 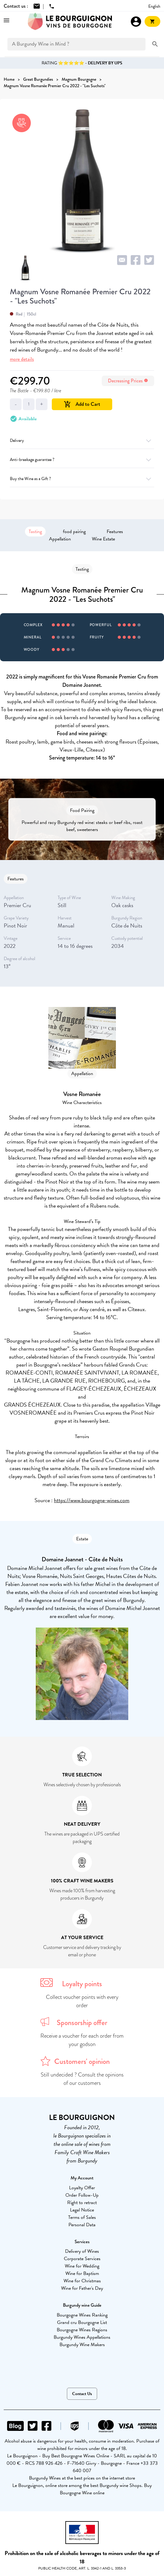 What do you see at coordinates (82, 2210) in the screenshot?
I see `Legal Notice` at bounding box center [82, 2210].